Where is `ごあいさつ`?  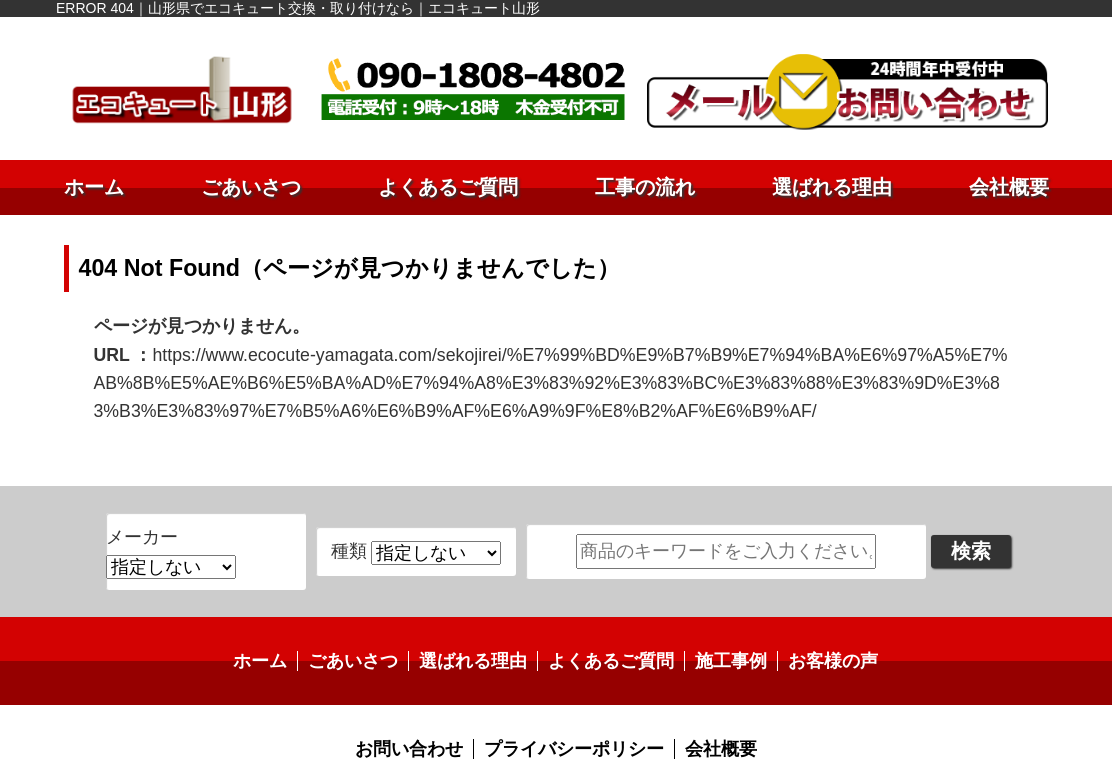 ごあいさつ is located at coordinates (251, 187).